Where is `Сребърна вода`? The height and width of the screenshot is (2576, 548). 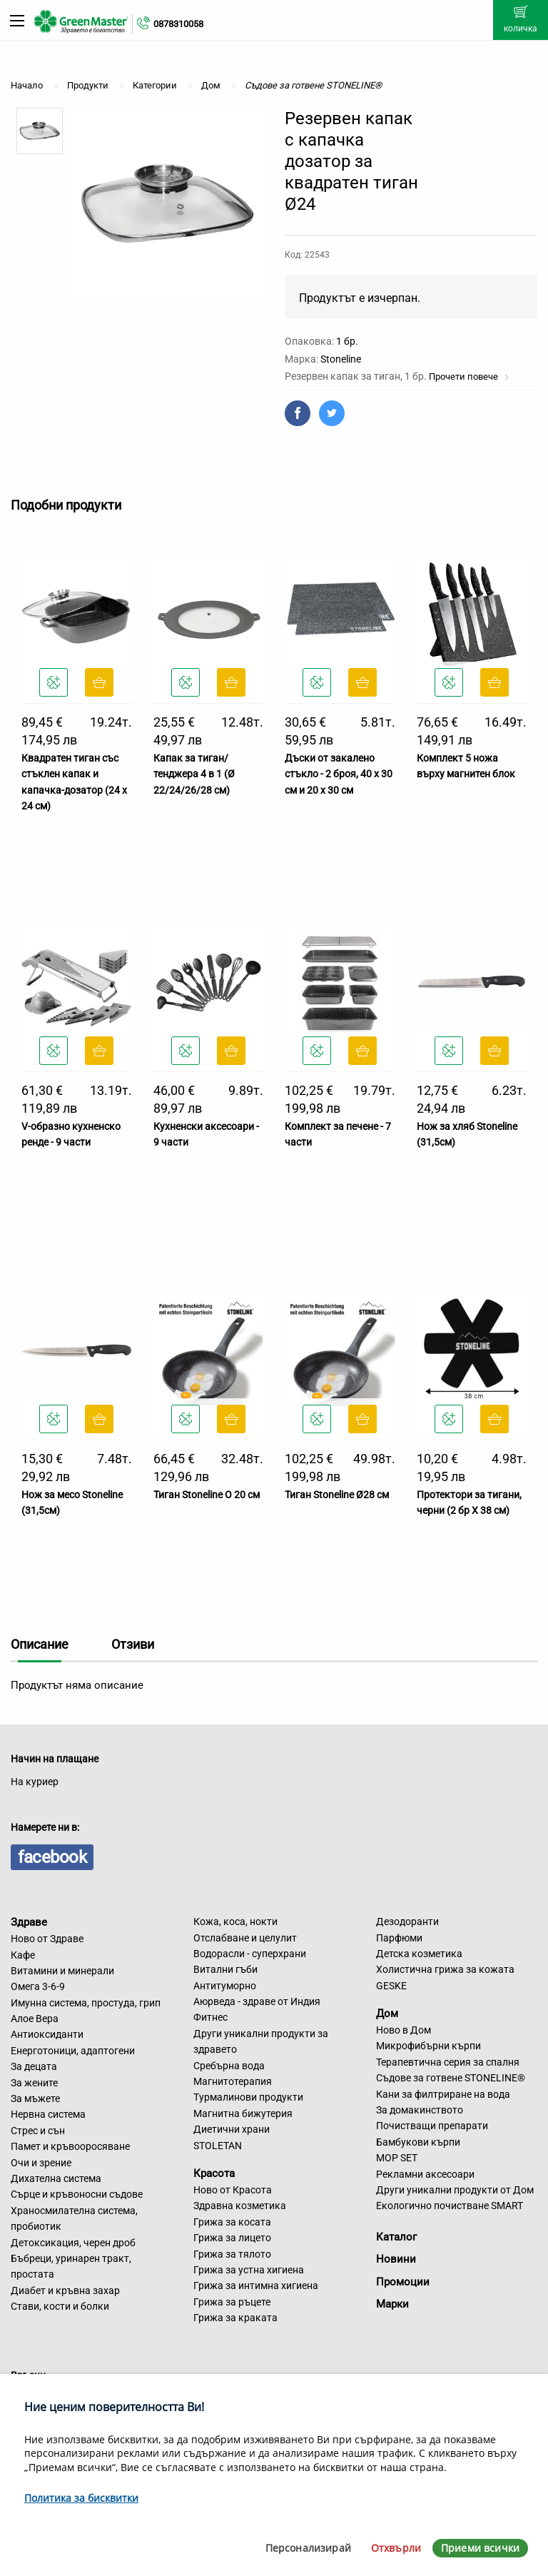
Сребърна вода is located at coordinates (229, 2065).